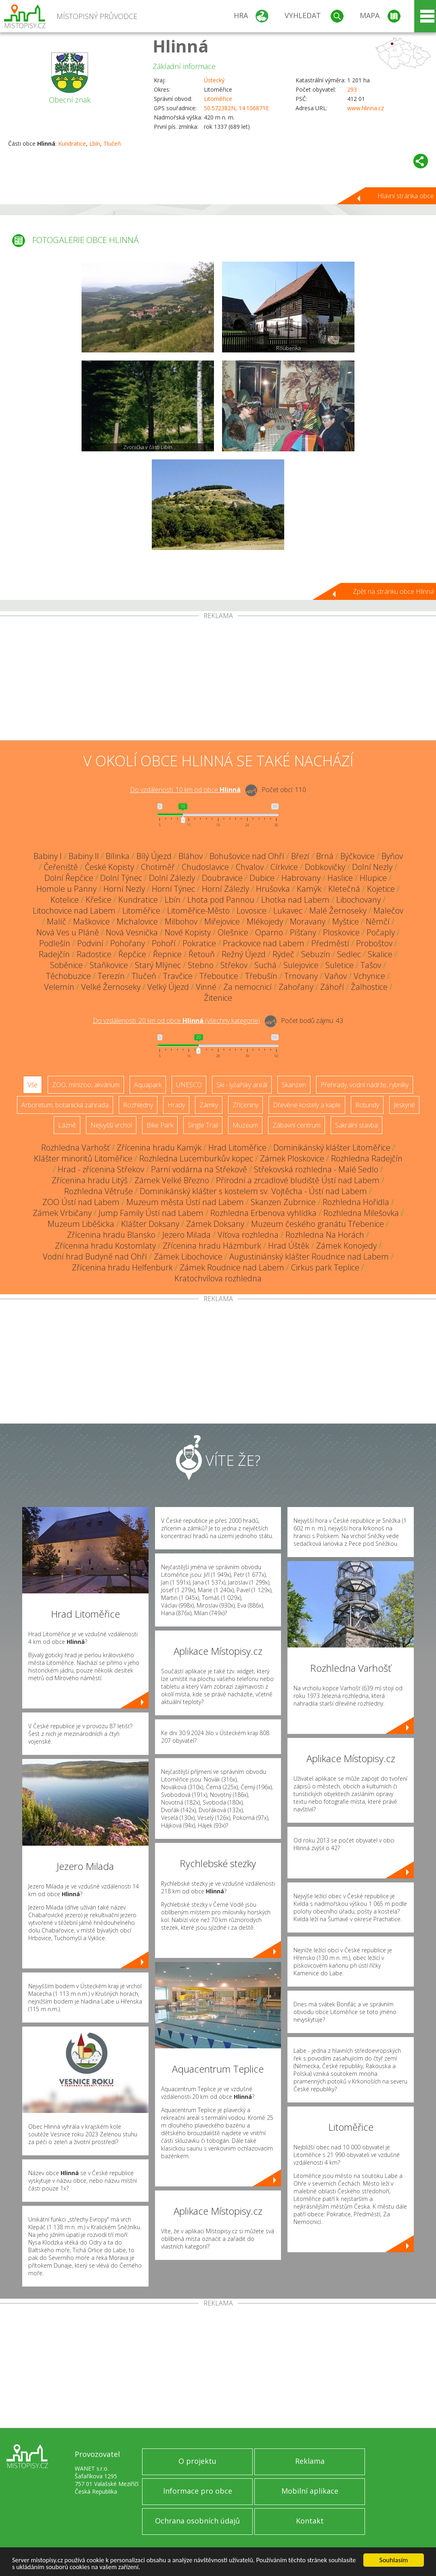 The image size is (436, 2576). What do you see at coordinates (172, 877) in the screenshot?
I see `Dolní Zálezly` at bounding box center [172, 877].